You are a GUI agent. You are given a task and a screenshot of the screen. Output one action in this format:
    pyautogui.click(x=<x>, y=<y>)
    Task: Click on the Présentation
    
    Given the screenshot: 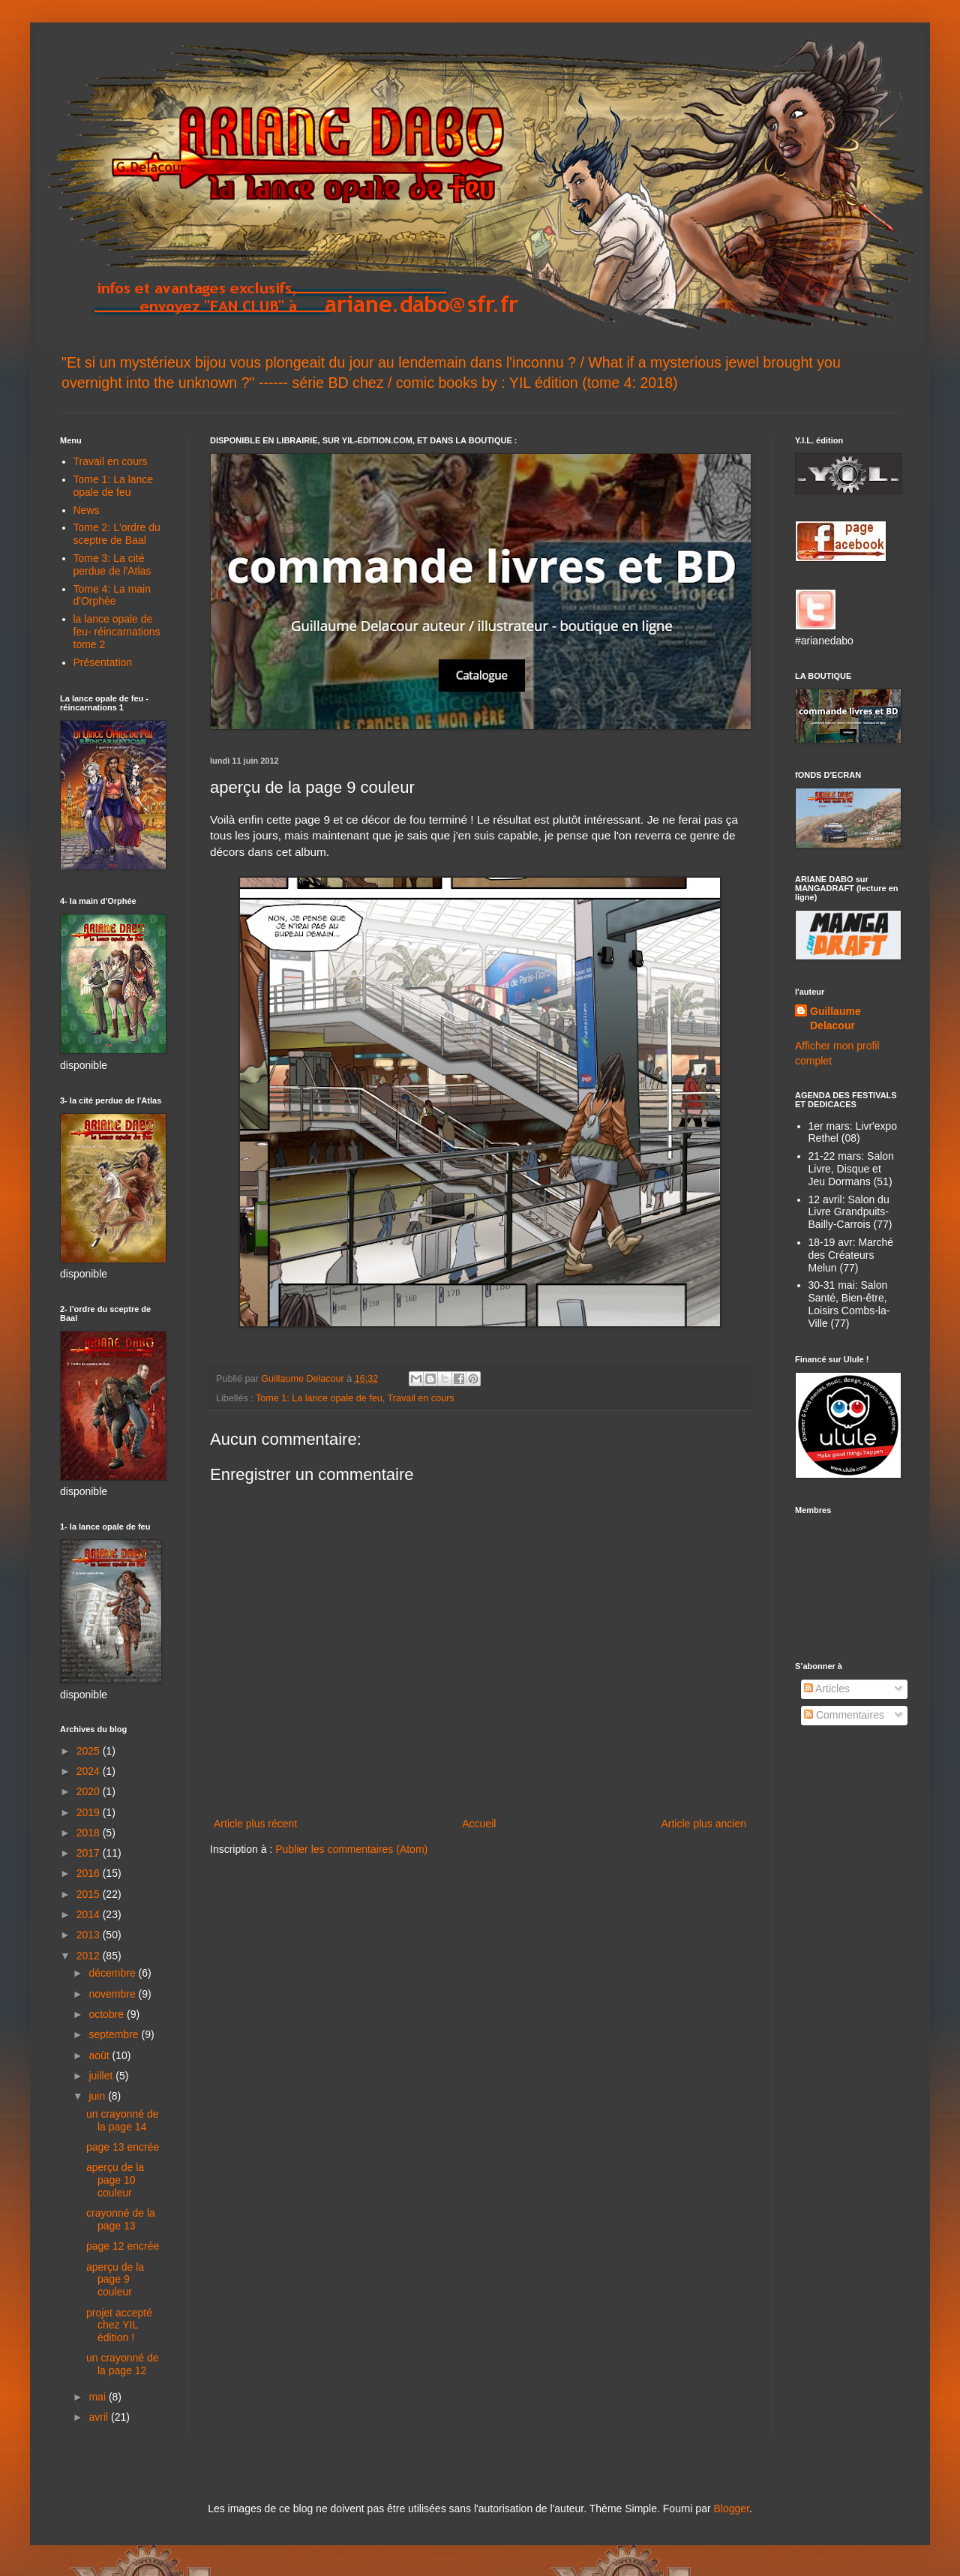 What is the action you would take?
    pyautogui.click(x=103, y=662)
    